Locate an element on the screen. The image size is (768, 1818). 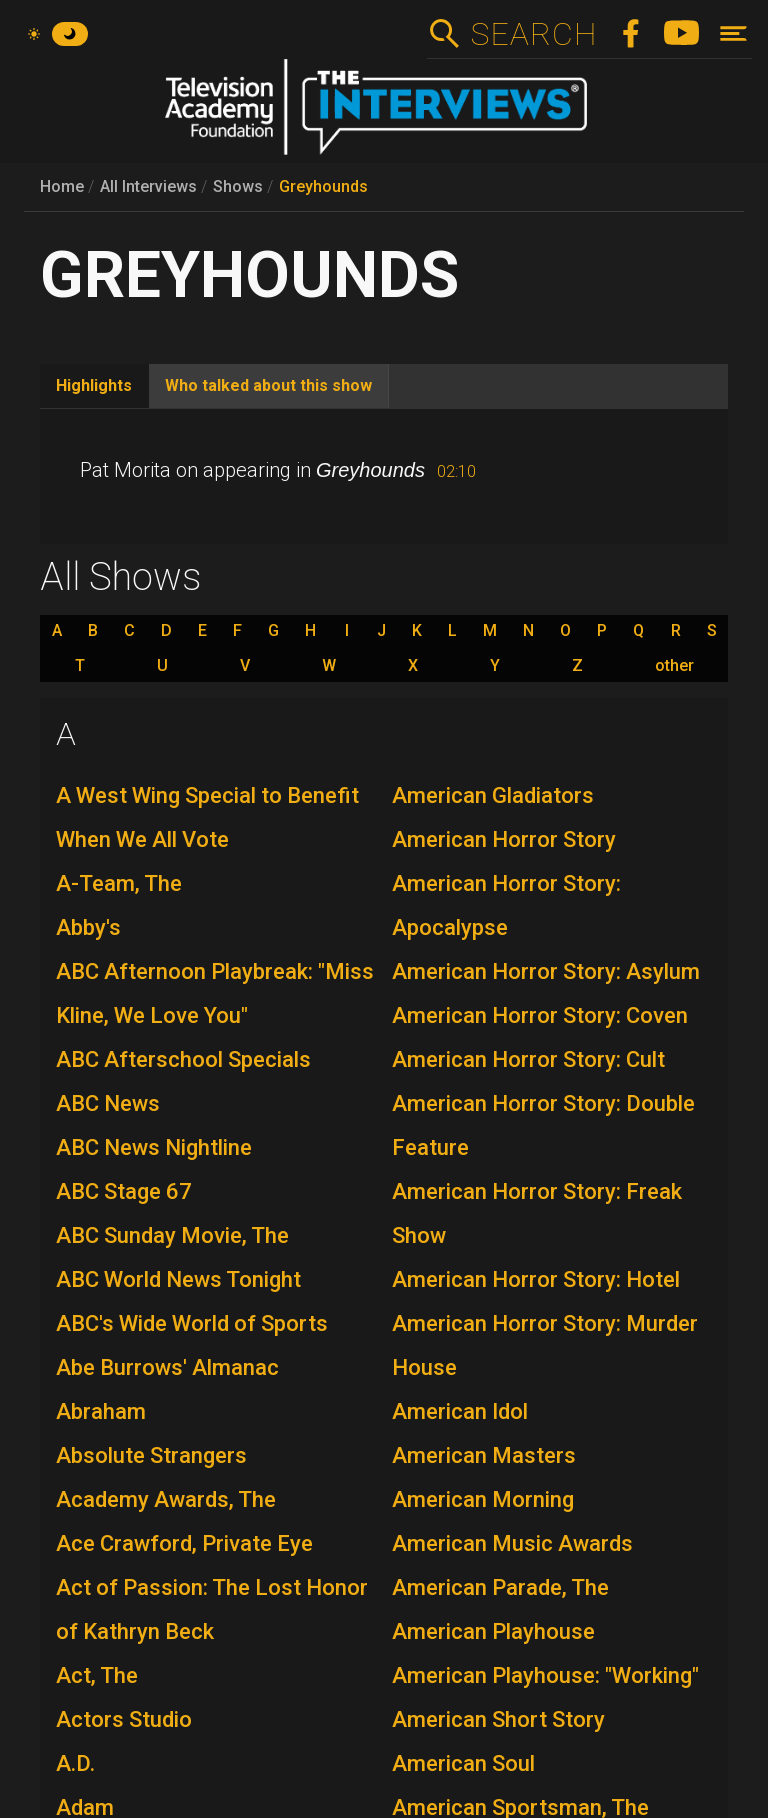
American Horror Story: Murder House is located at coordinates (545, 1345).